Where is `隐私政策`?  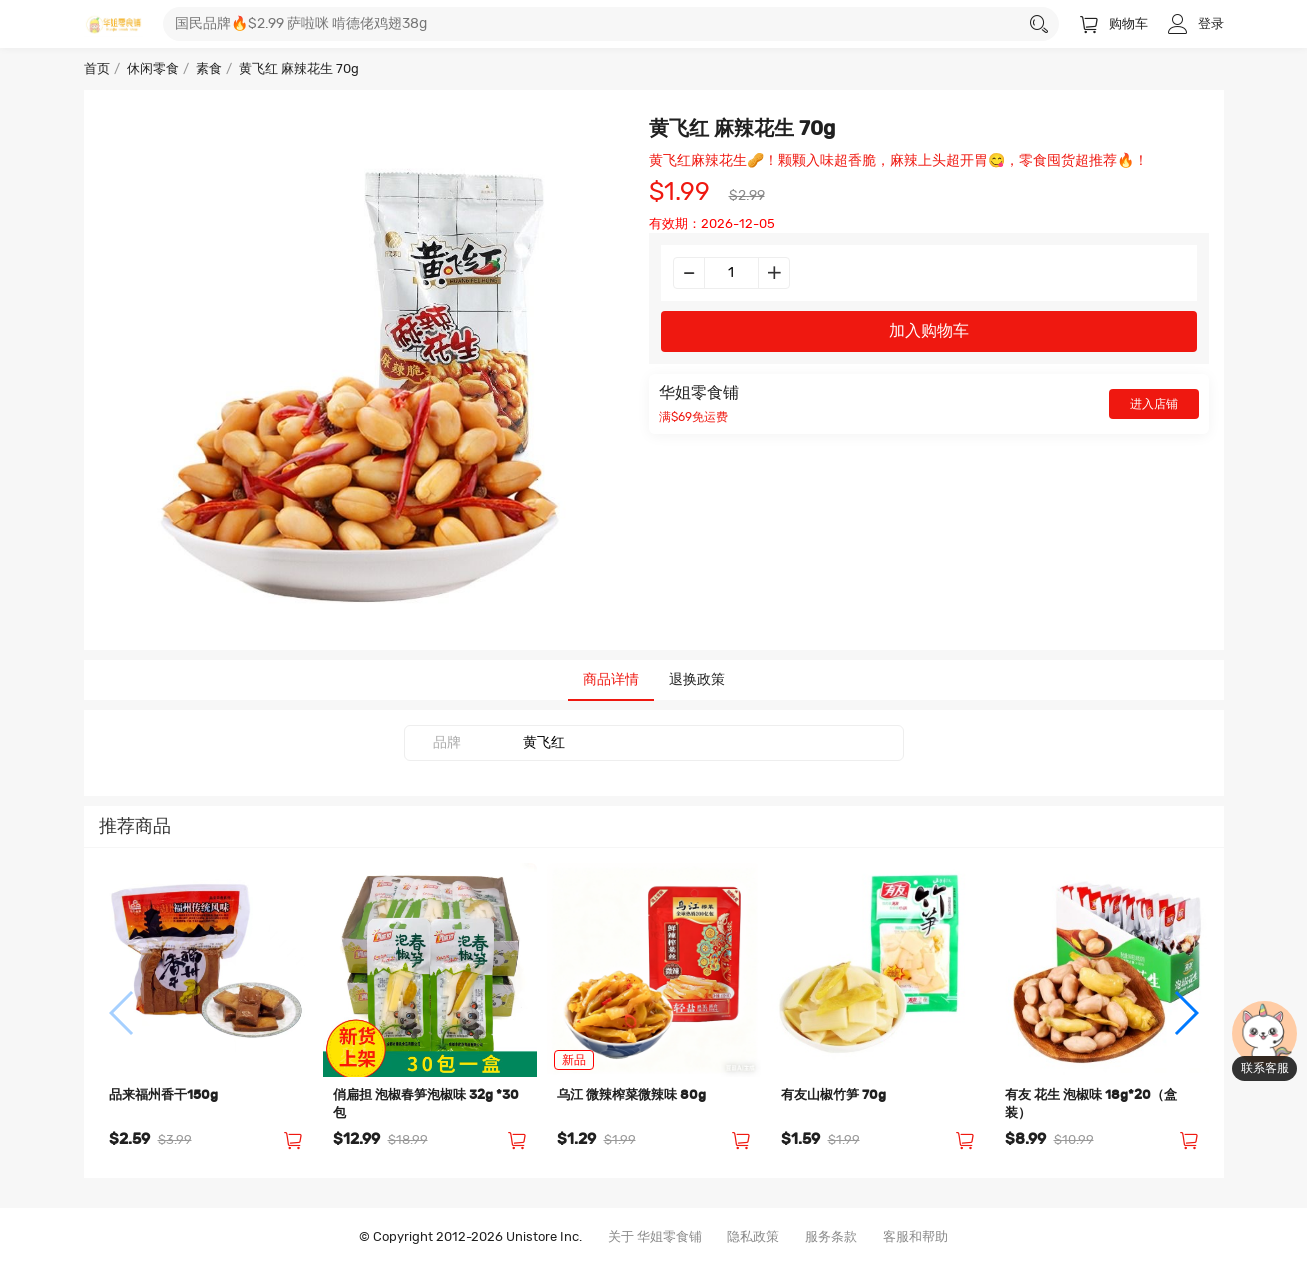
隐私政策 is located at coordinates (753, 1237).